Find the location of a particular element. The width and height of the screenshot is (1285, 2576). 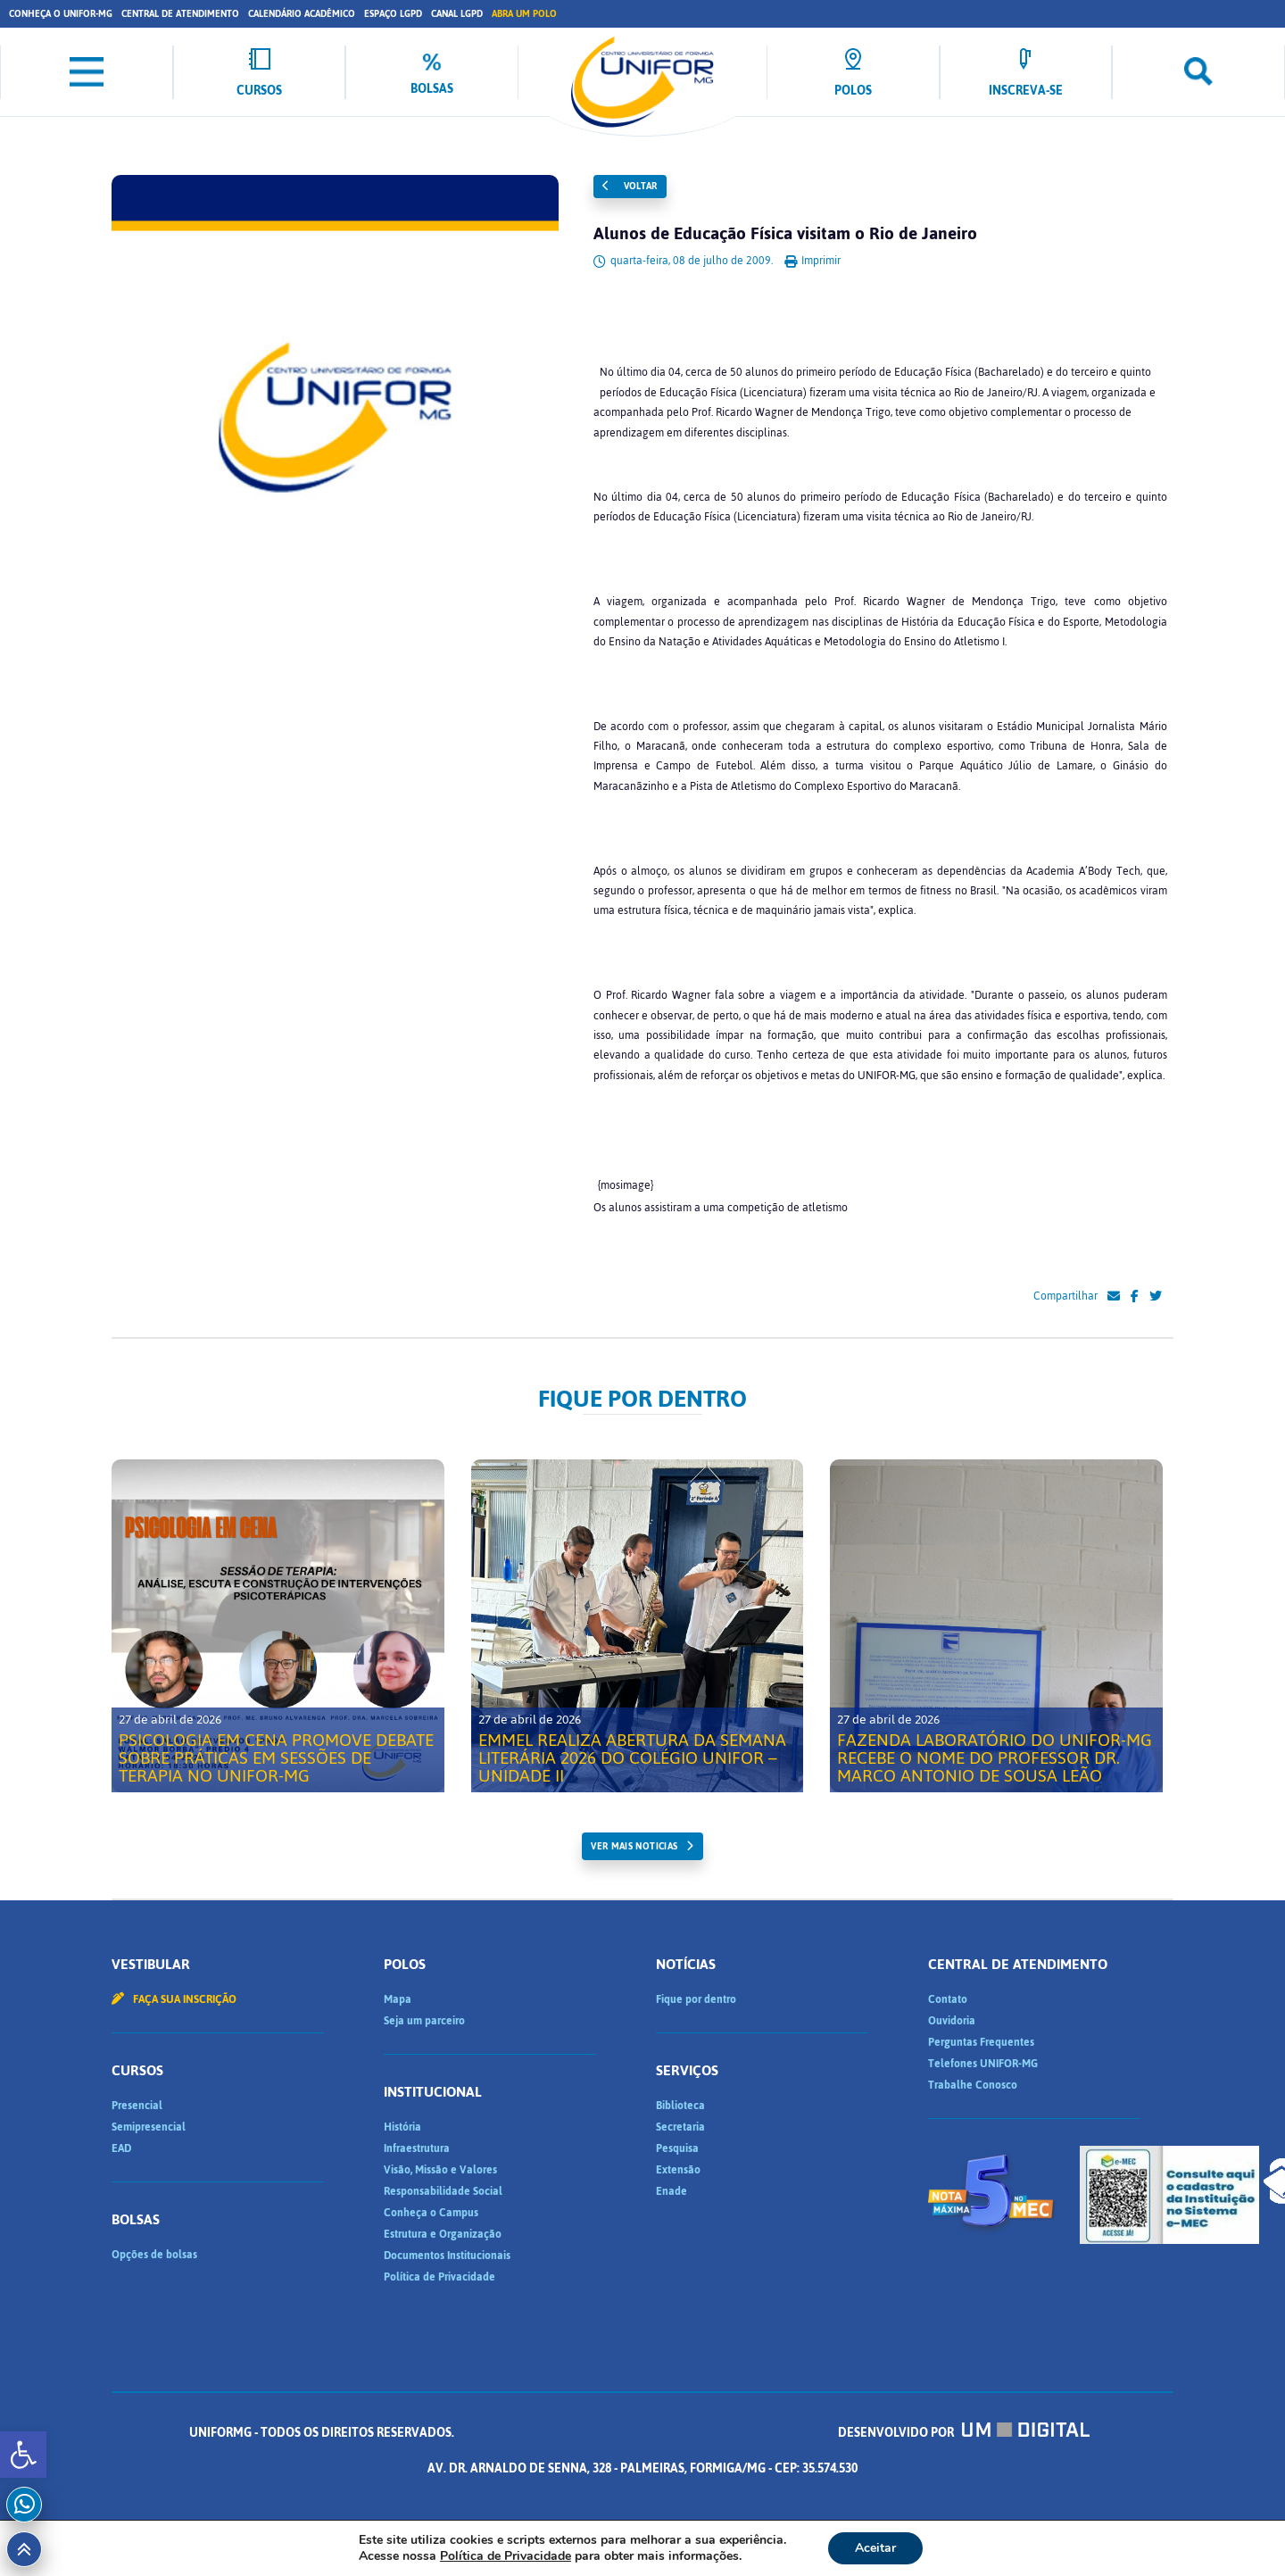

Enade is located at coordinates (671, 2191).